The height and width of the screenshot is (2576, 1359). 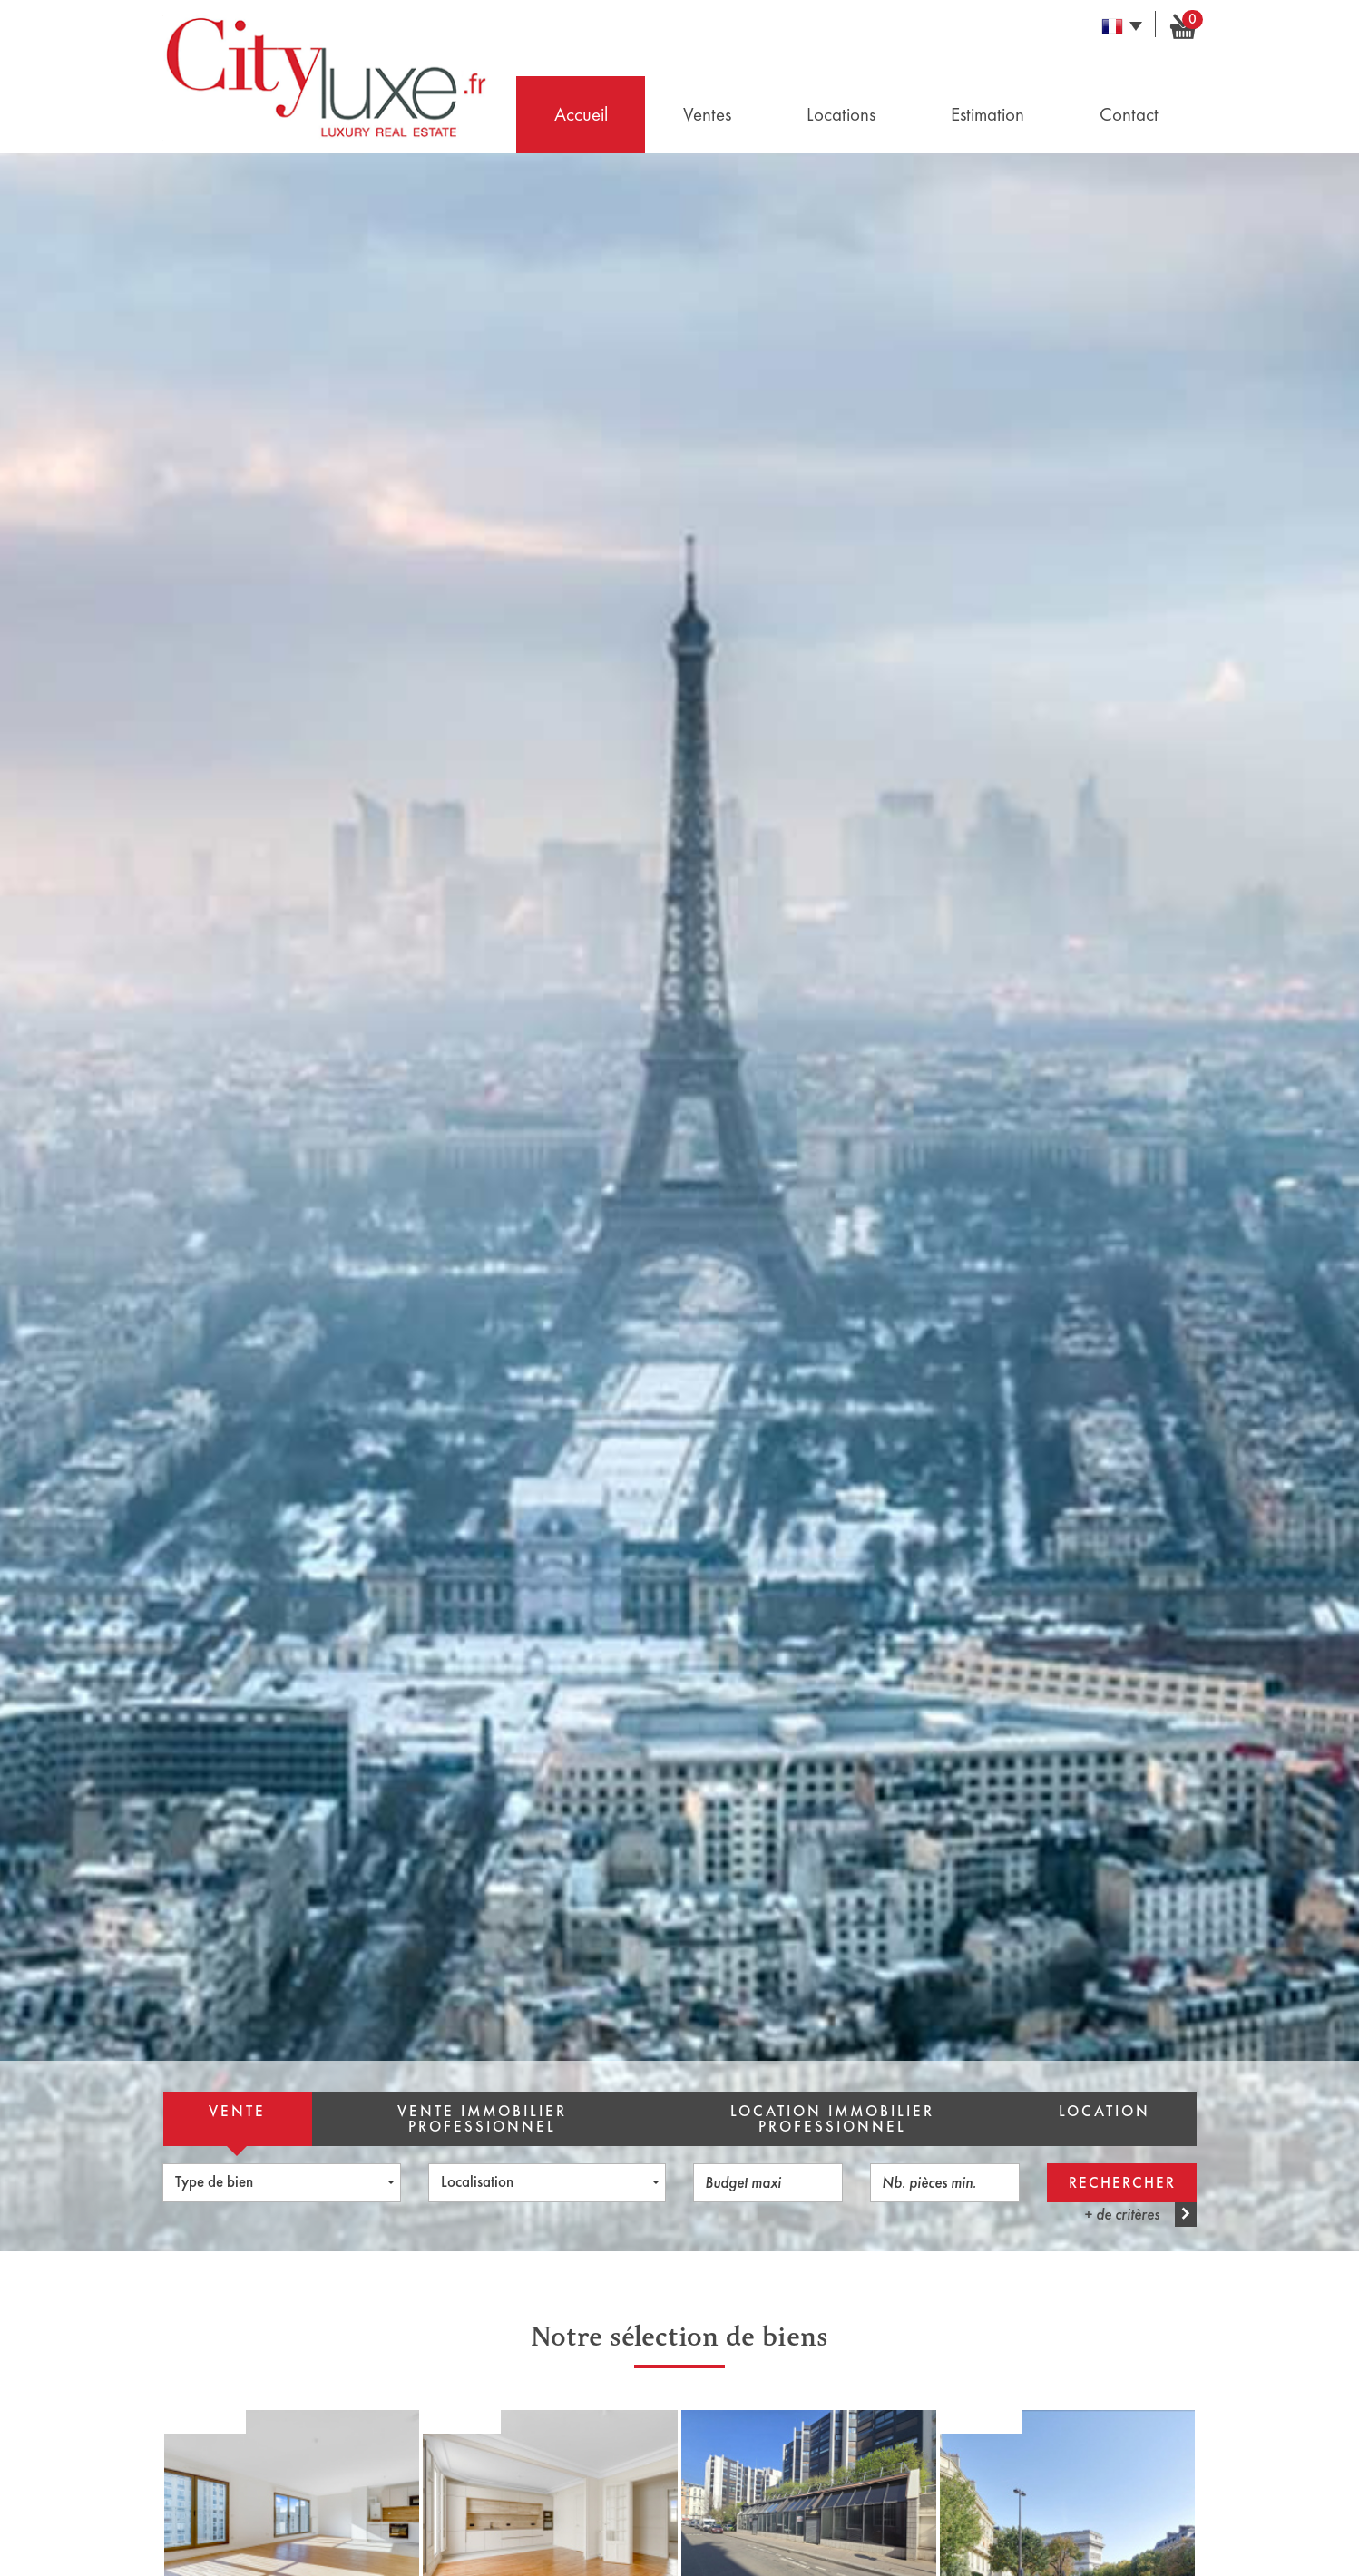 What do you see at coordinates (581, 114) in the screenshot?
I see `Accueil` at bounding box center [581, 114].